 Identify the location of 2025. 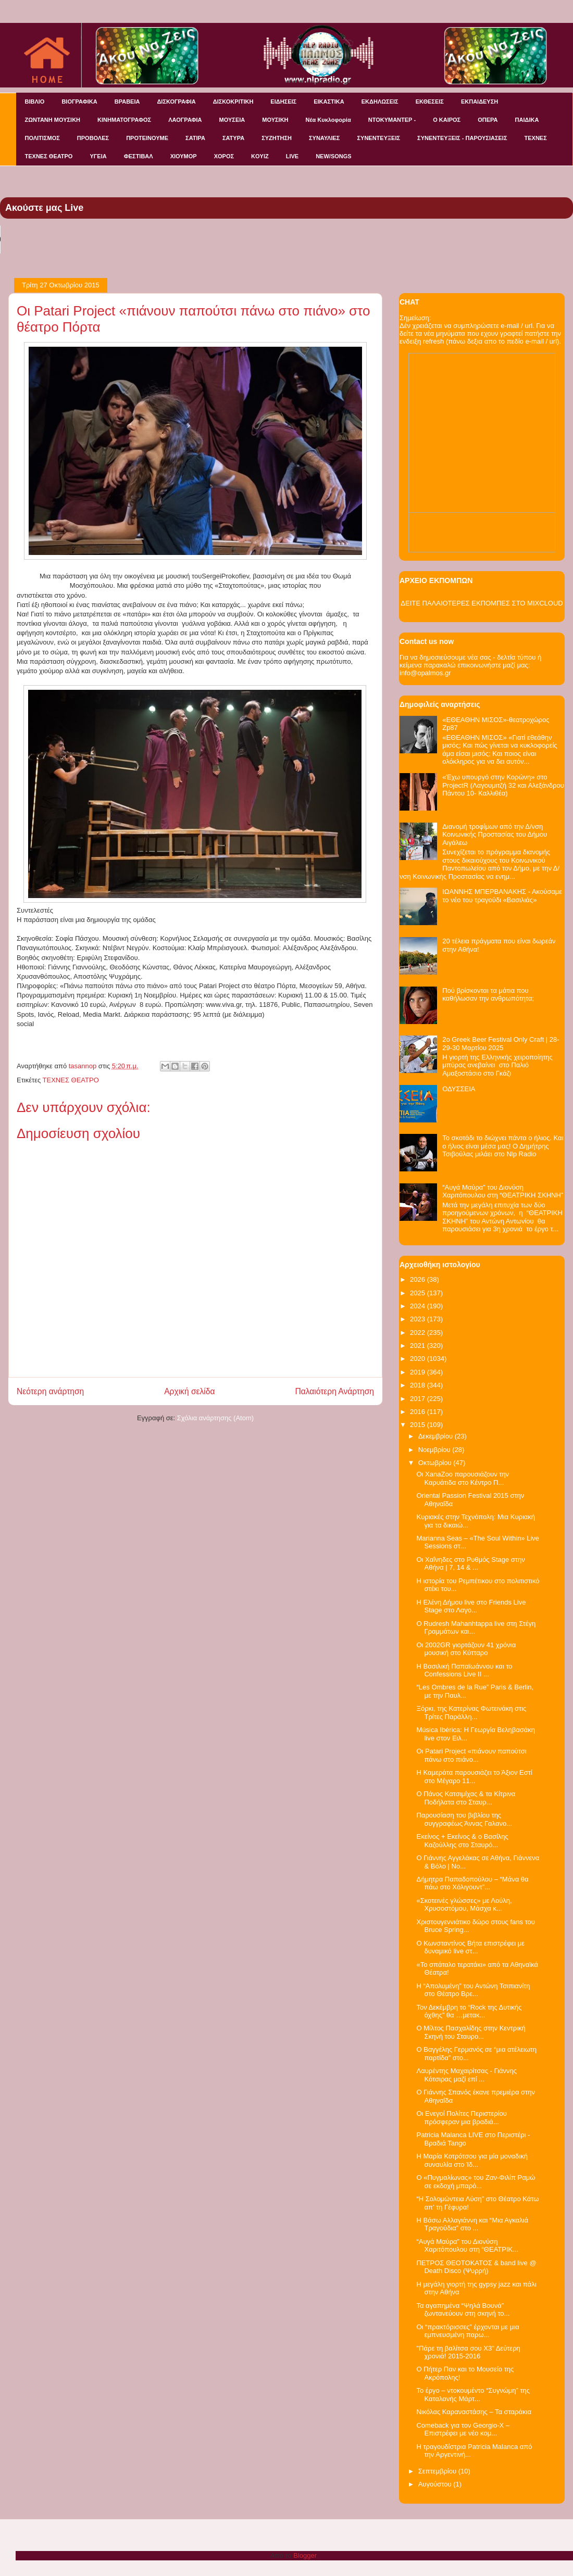
(418, 1293).